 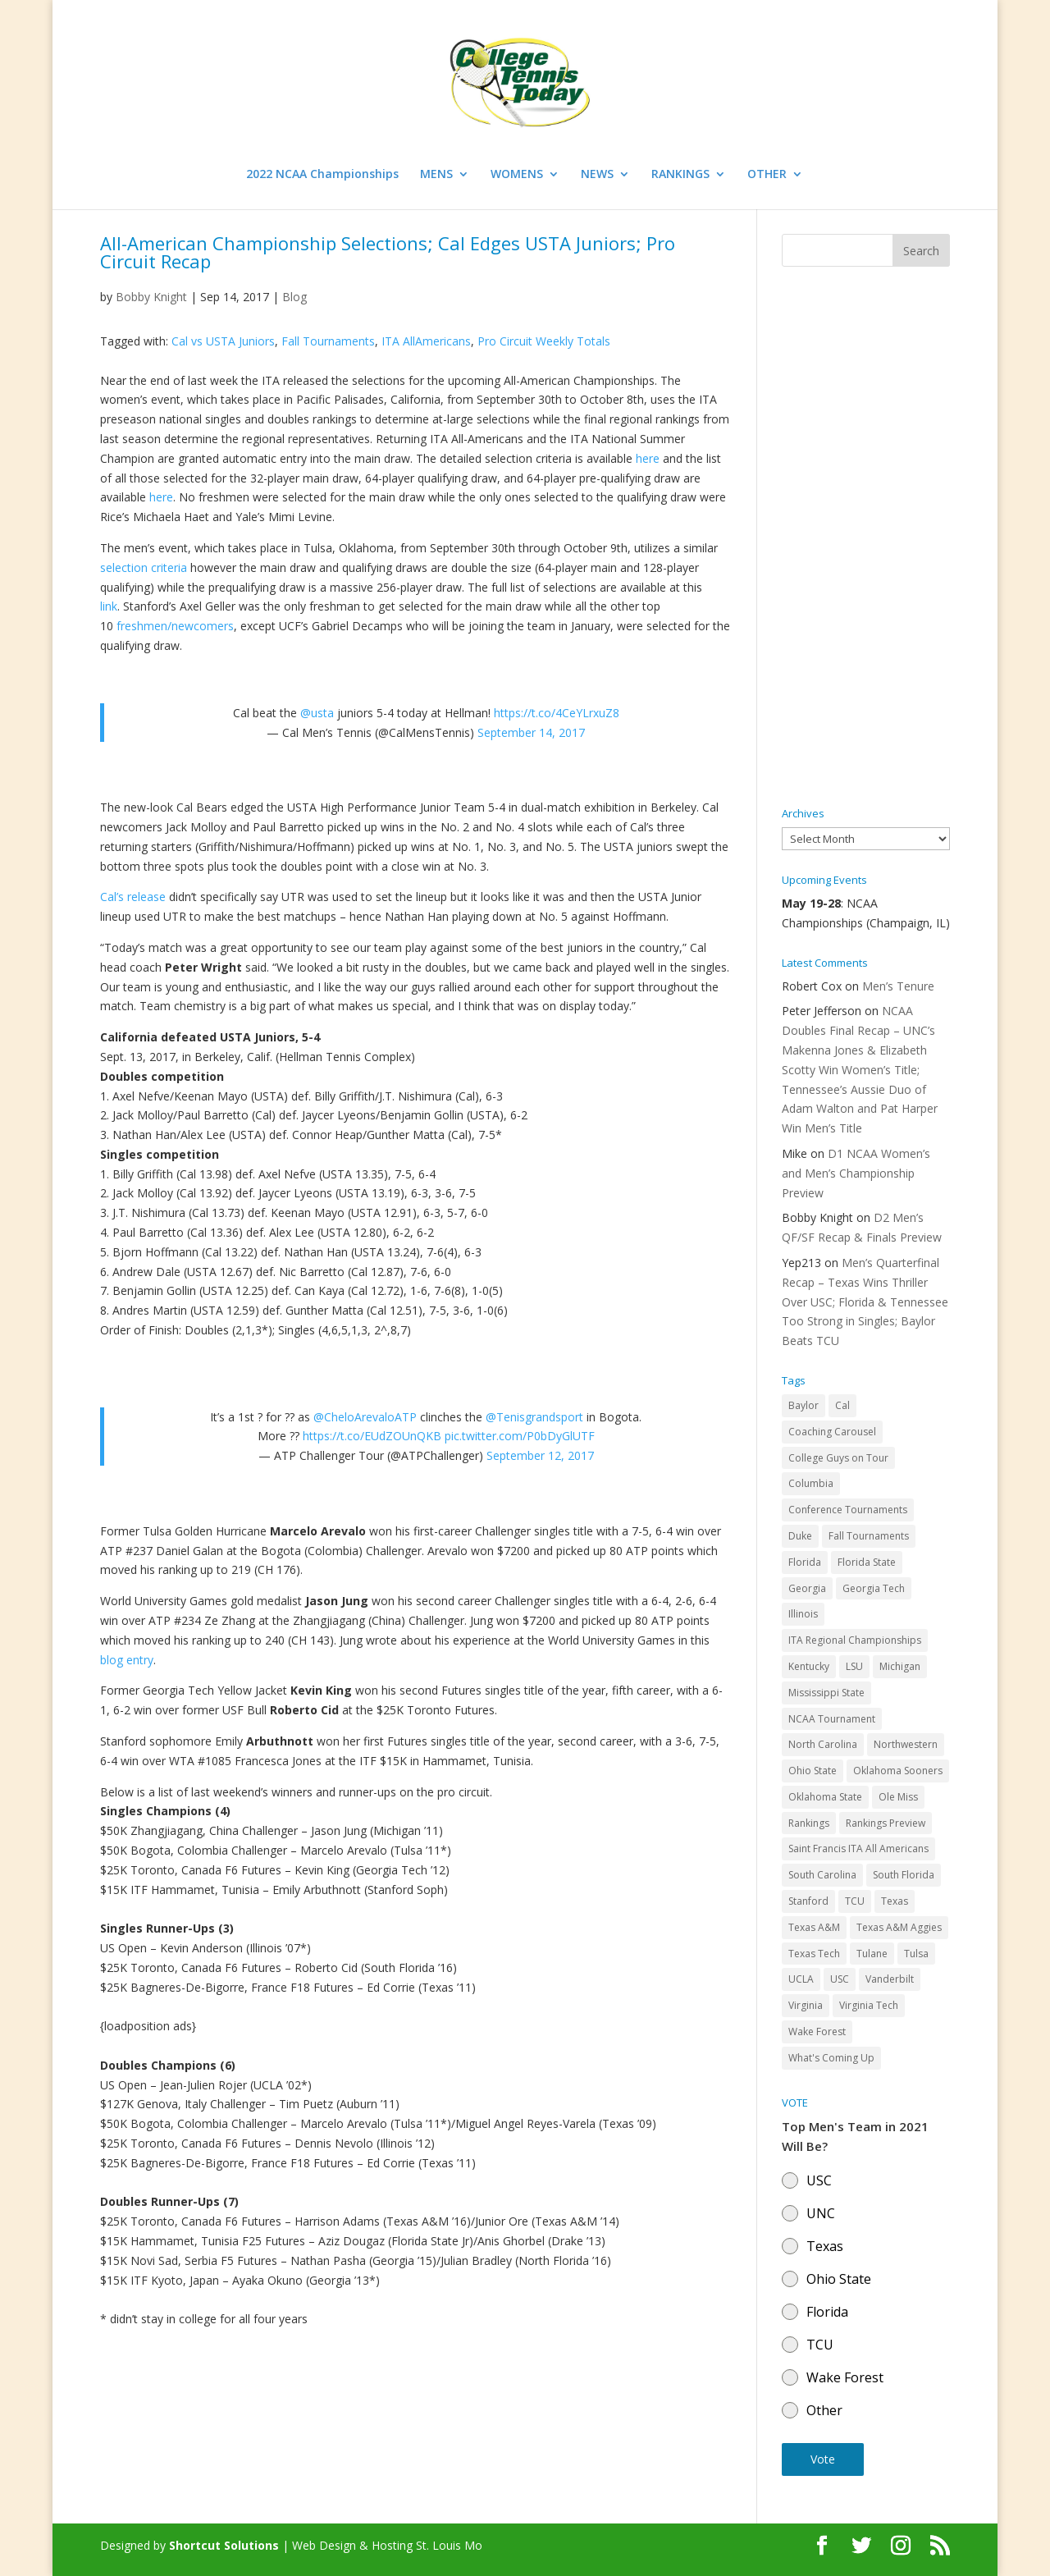 What do you see at coordinates (822, 1875) in the screenshot?
I see `South Carolina [South Carolina (28 items)]` at bounding box center [822, 1875].